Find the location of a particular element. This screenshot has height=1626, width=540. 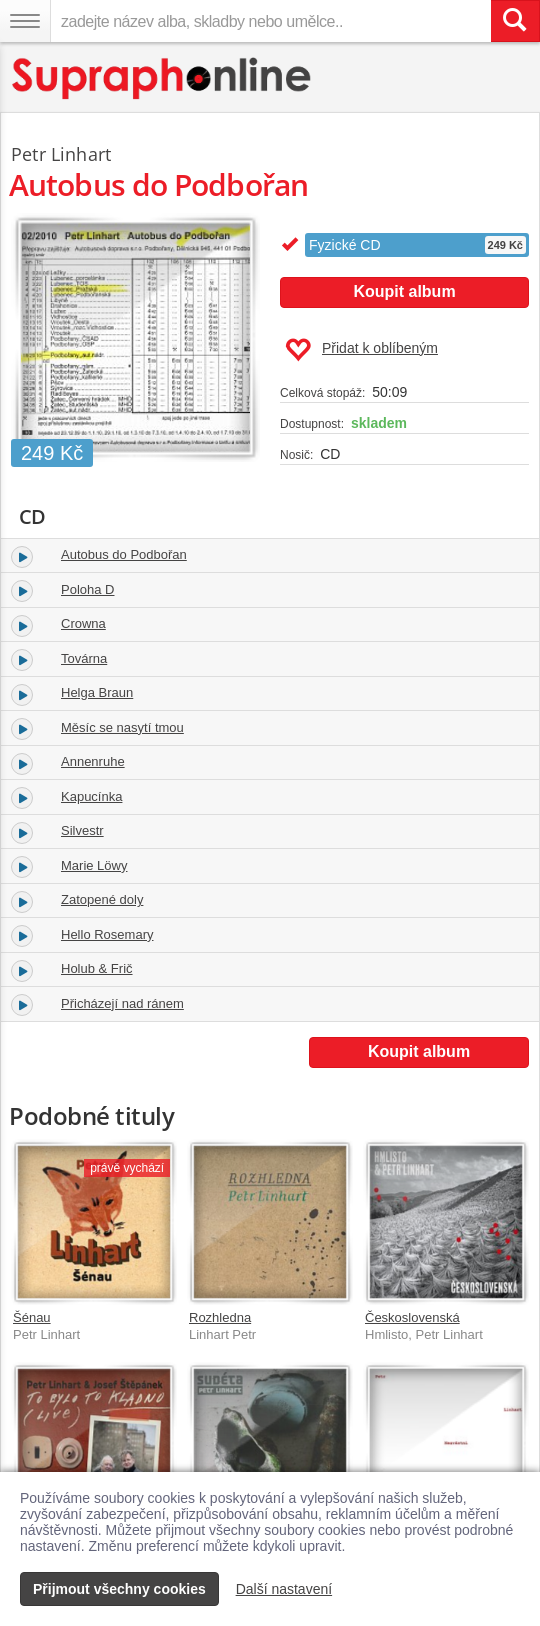

Šénau is located at coordinates (32, 1317).